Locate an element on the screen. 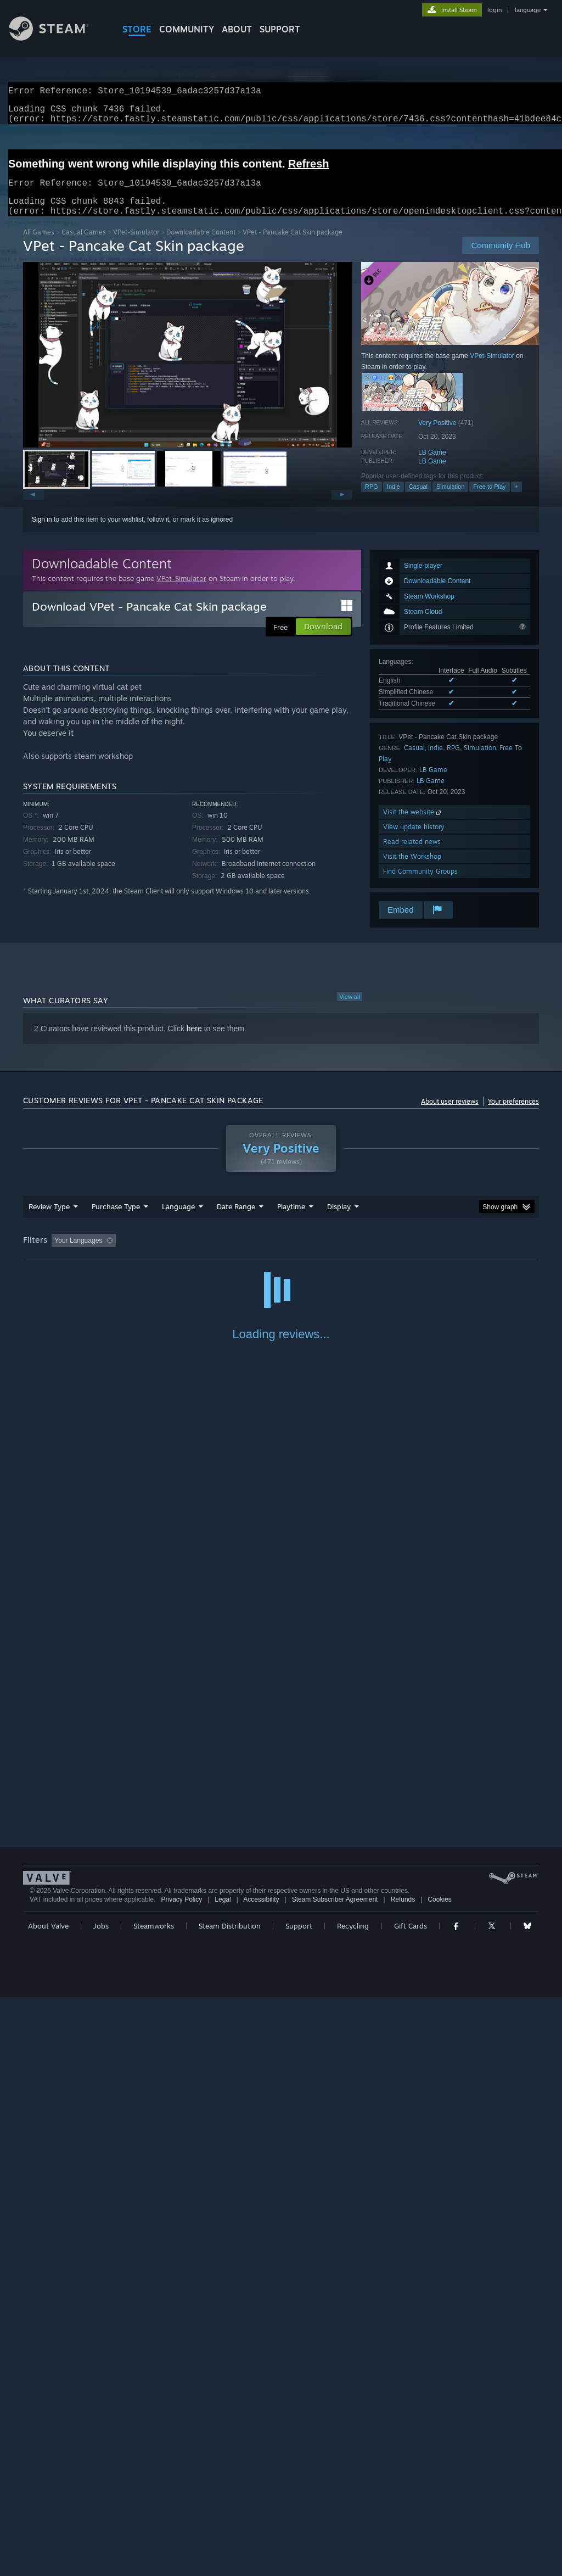 This screenshot has height=2576, width=562. COMMUNITY is located at coordinates (186, 29).